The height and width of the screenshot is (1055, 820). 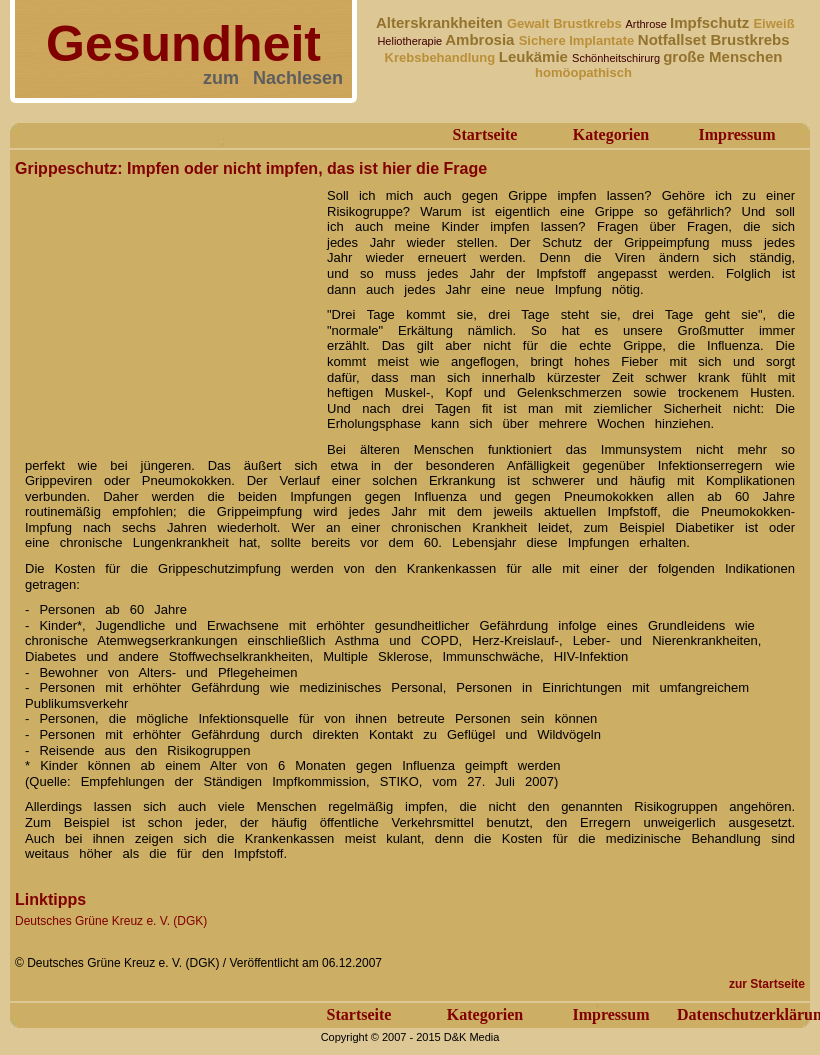 I want to click on Arthrose, so click(x=647, y=24).